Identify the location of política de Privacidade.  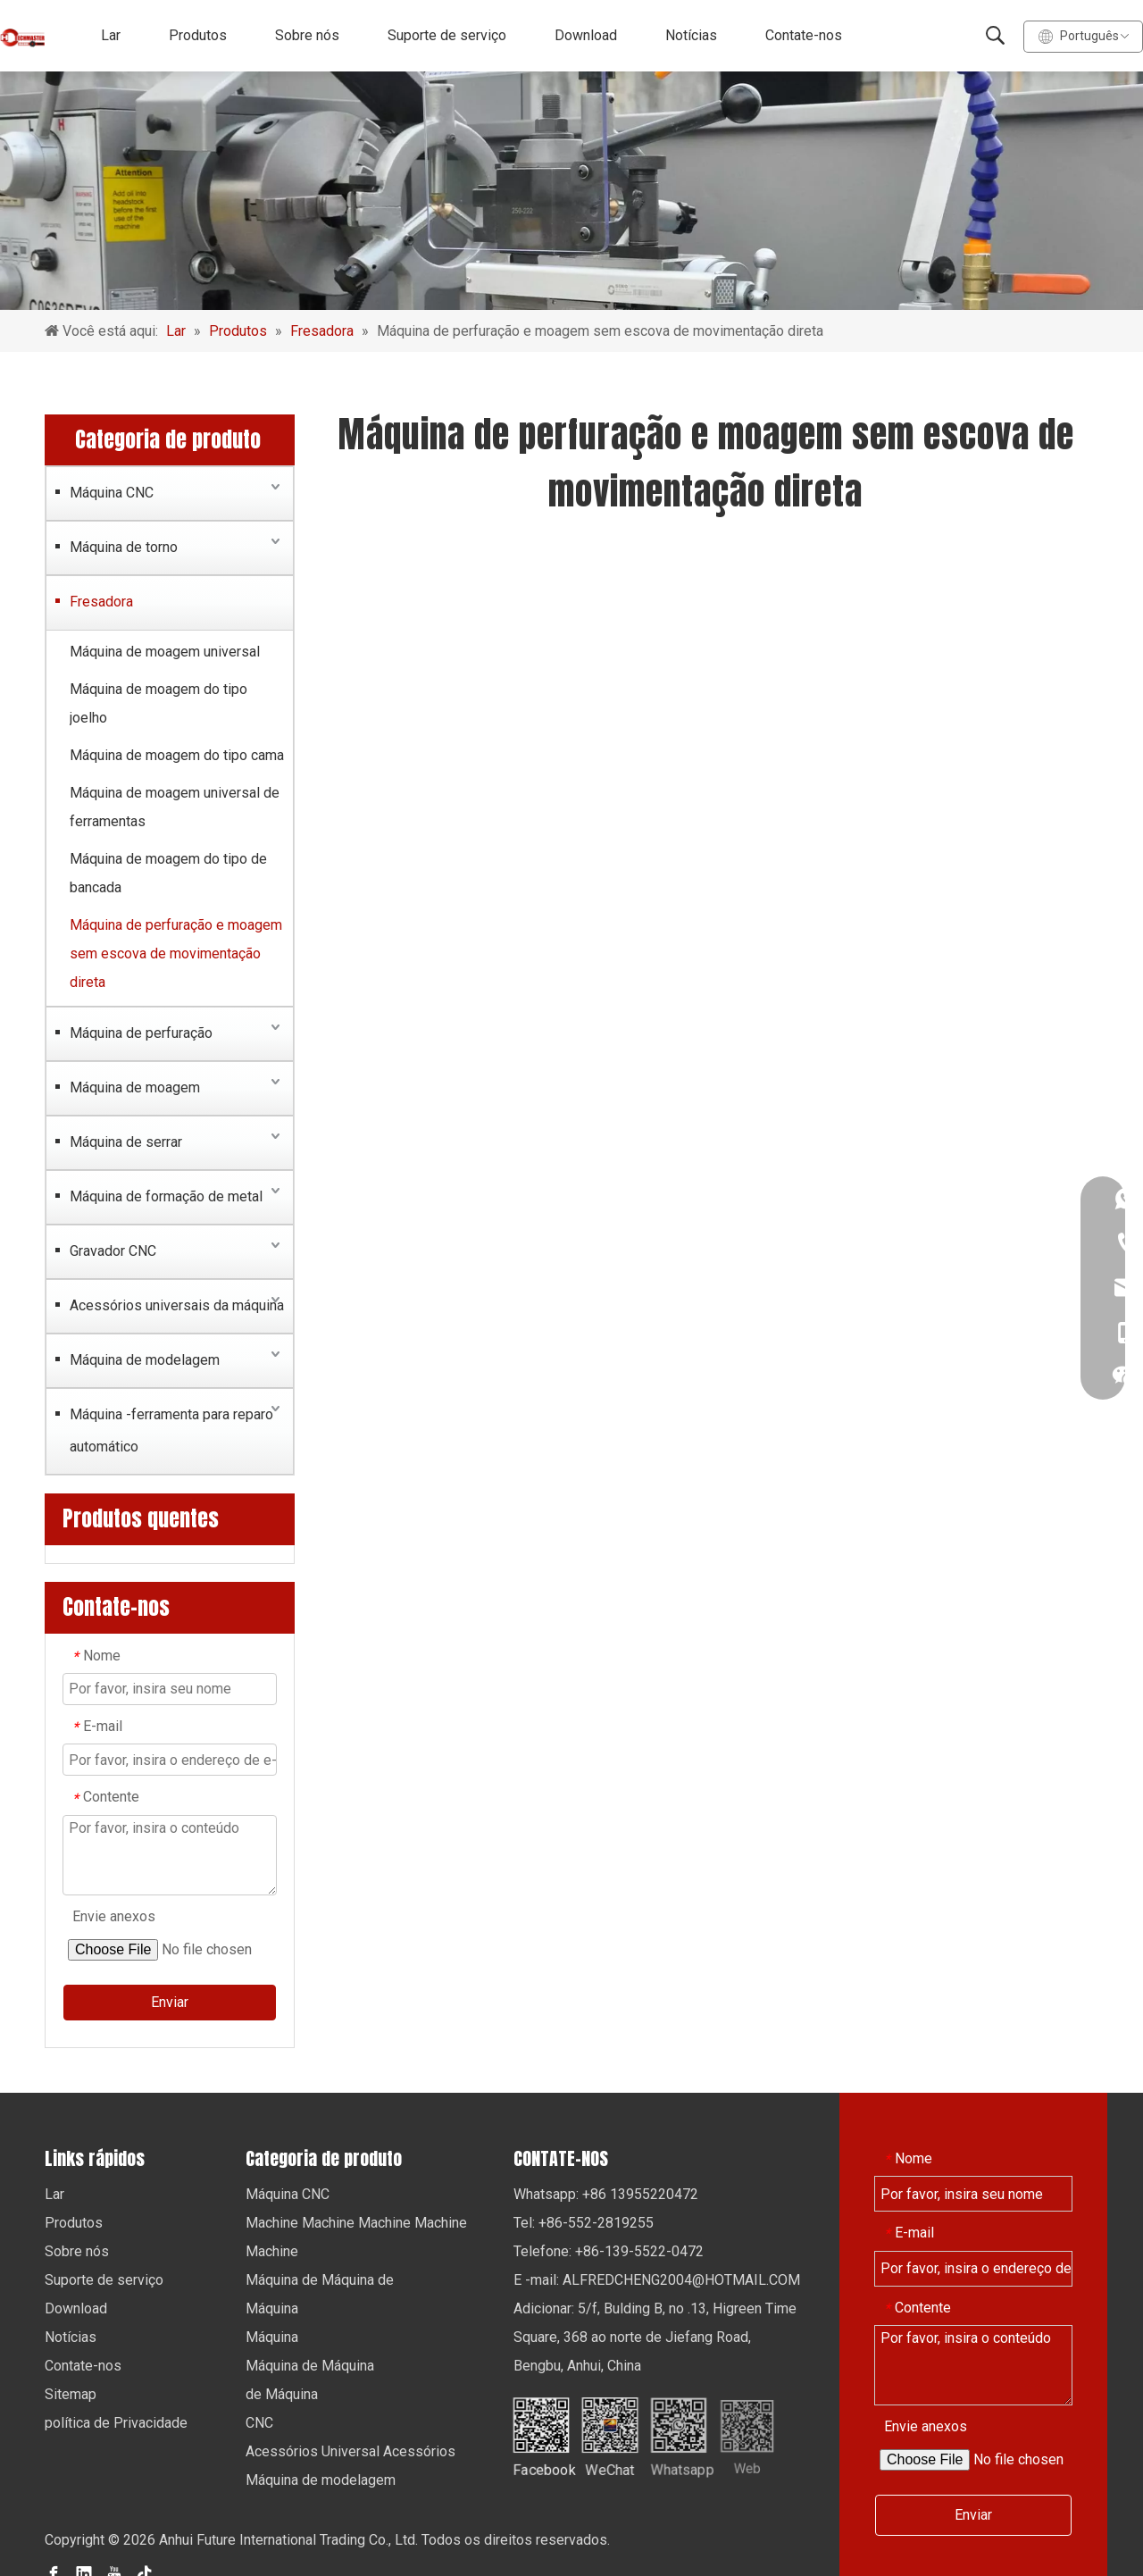
(116, 2422).